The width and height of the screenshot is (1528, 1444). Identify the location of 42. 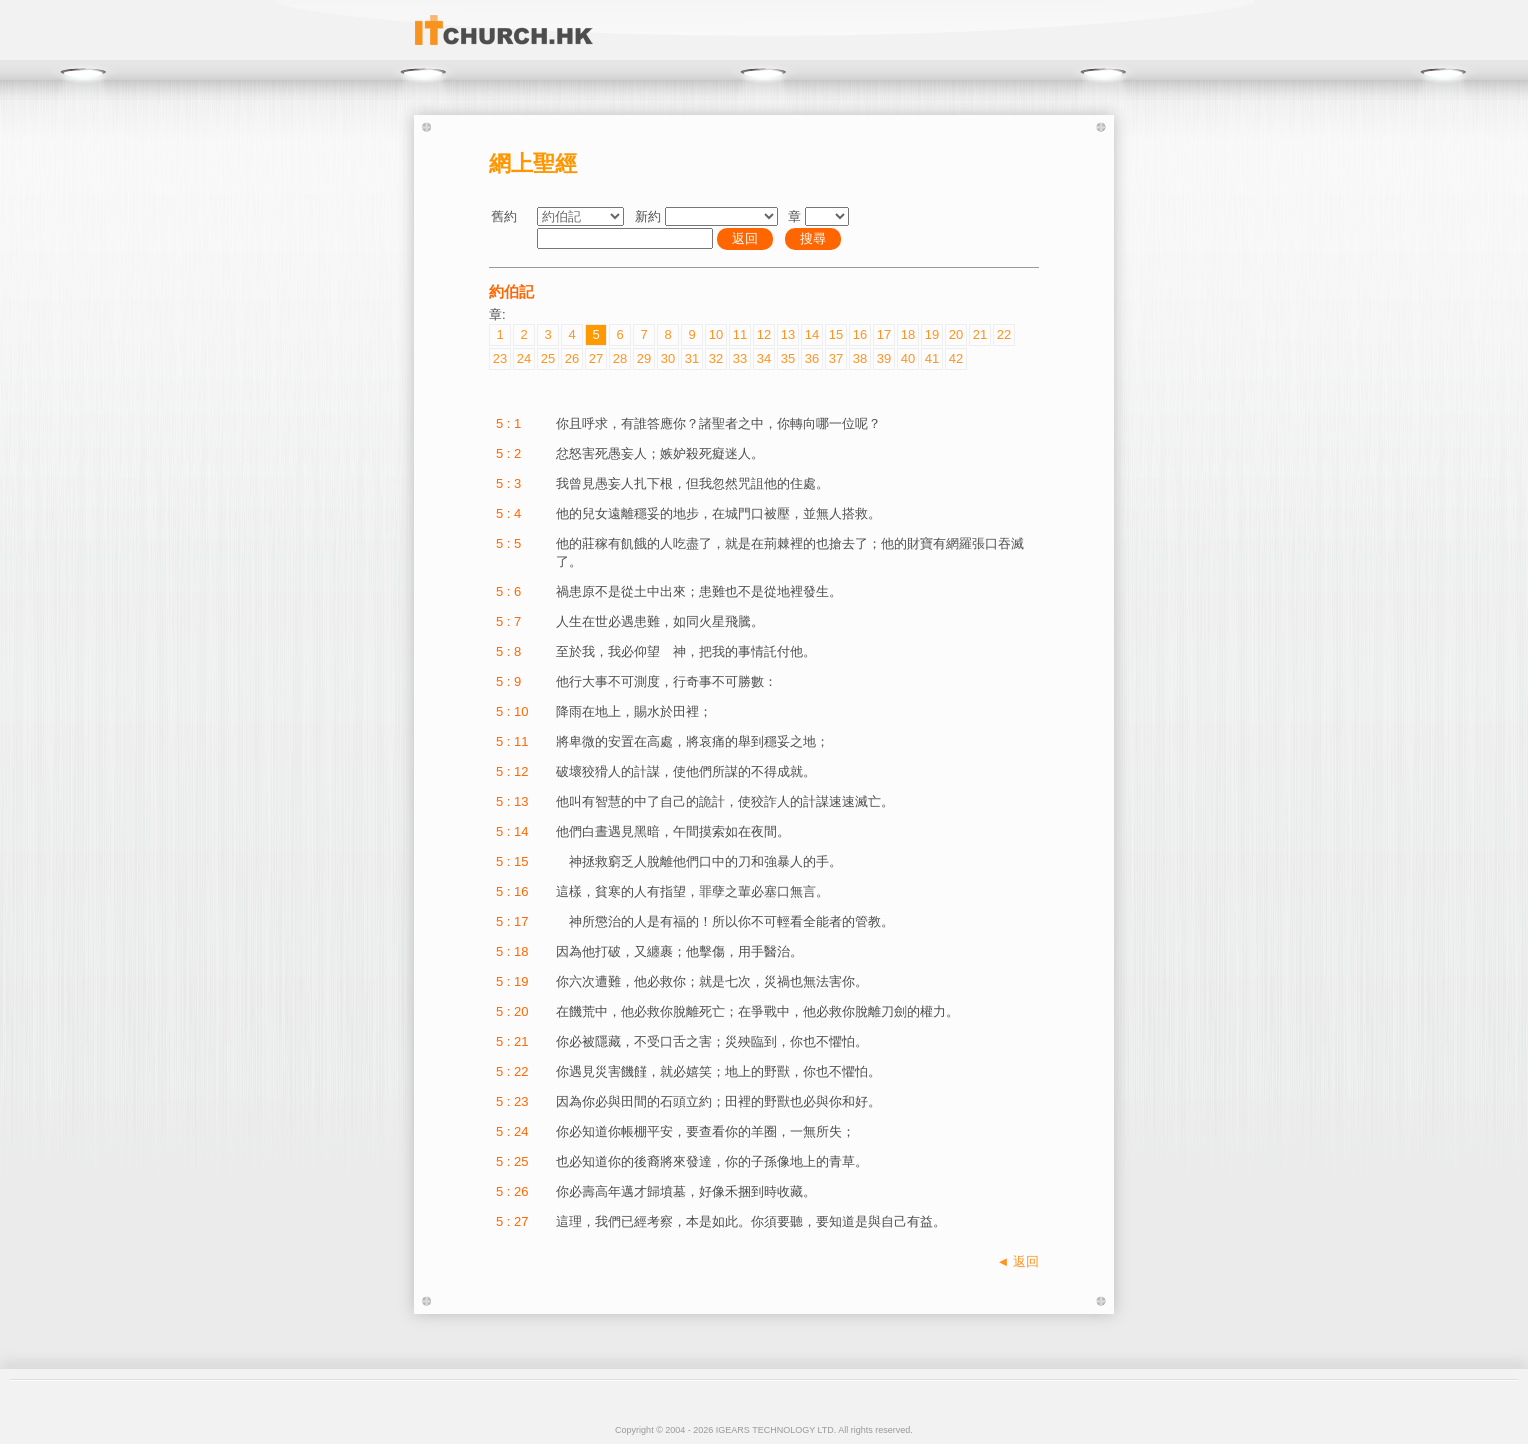
(956, 358).